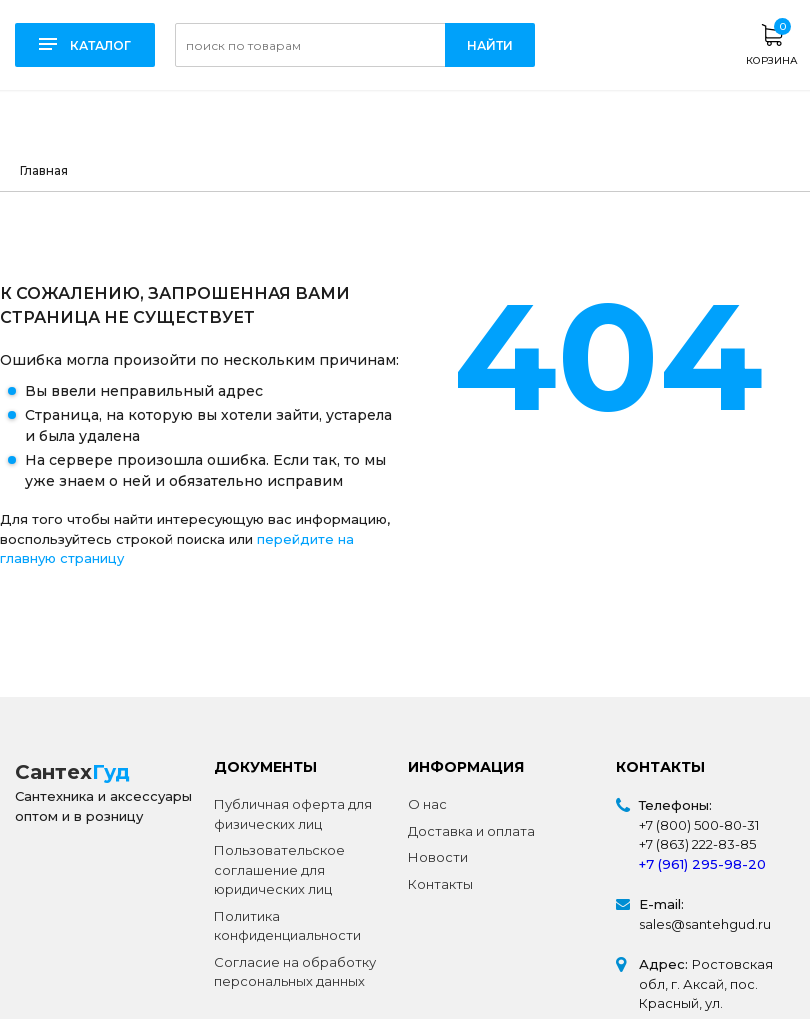 The image size is (810, 1019). I want to click on Новости, so click(438, 857).